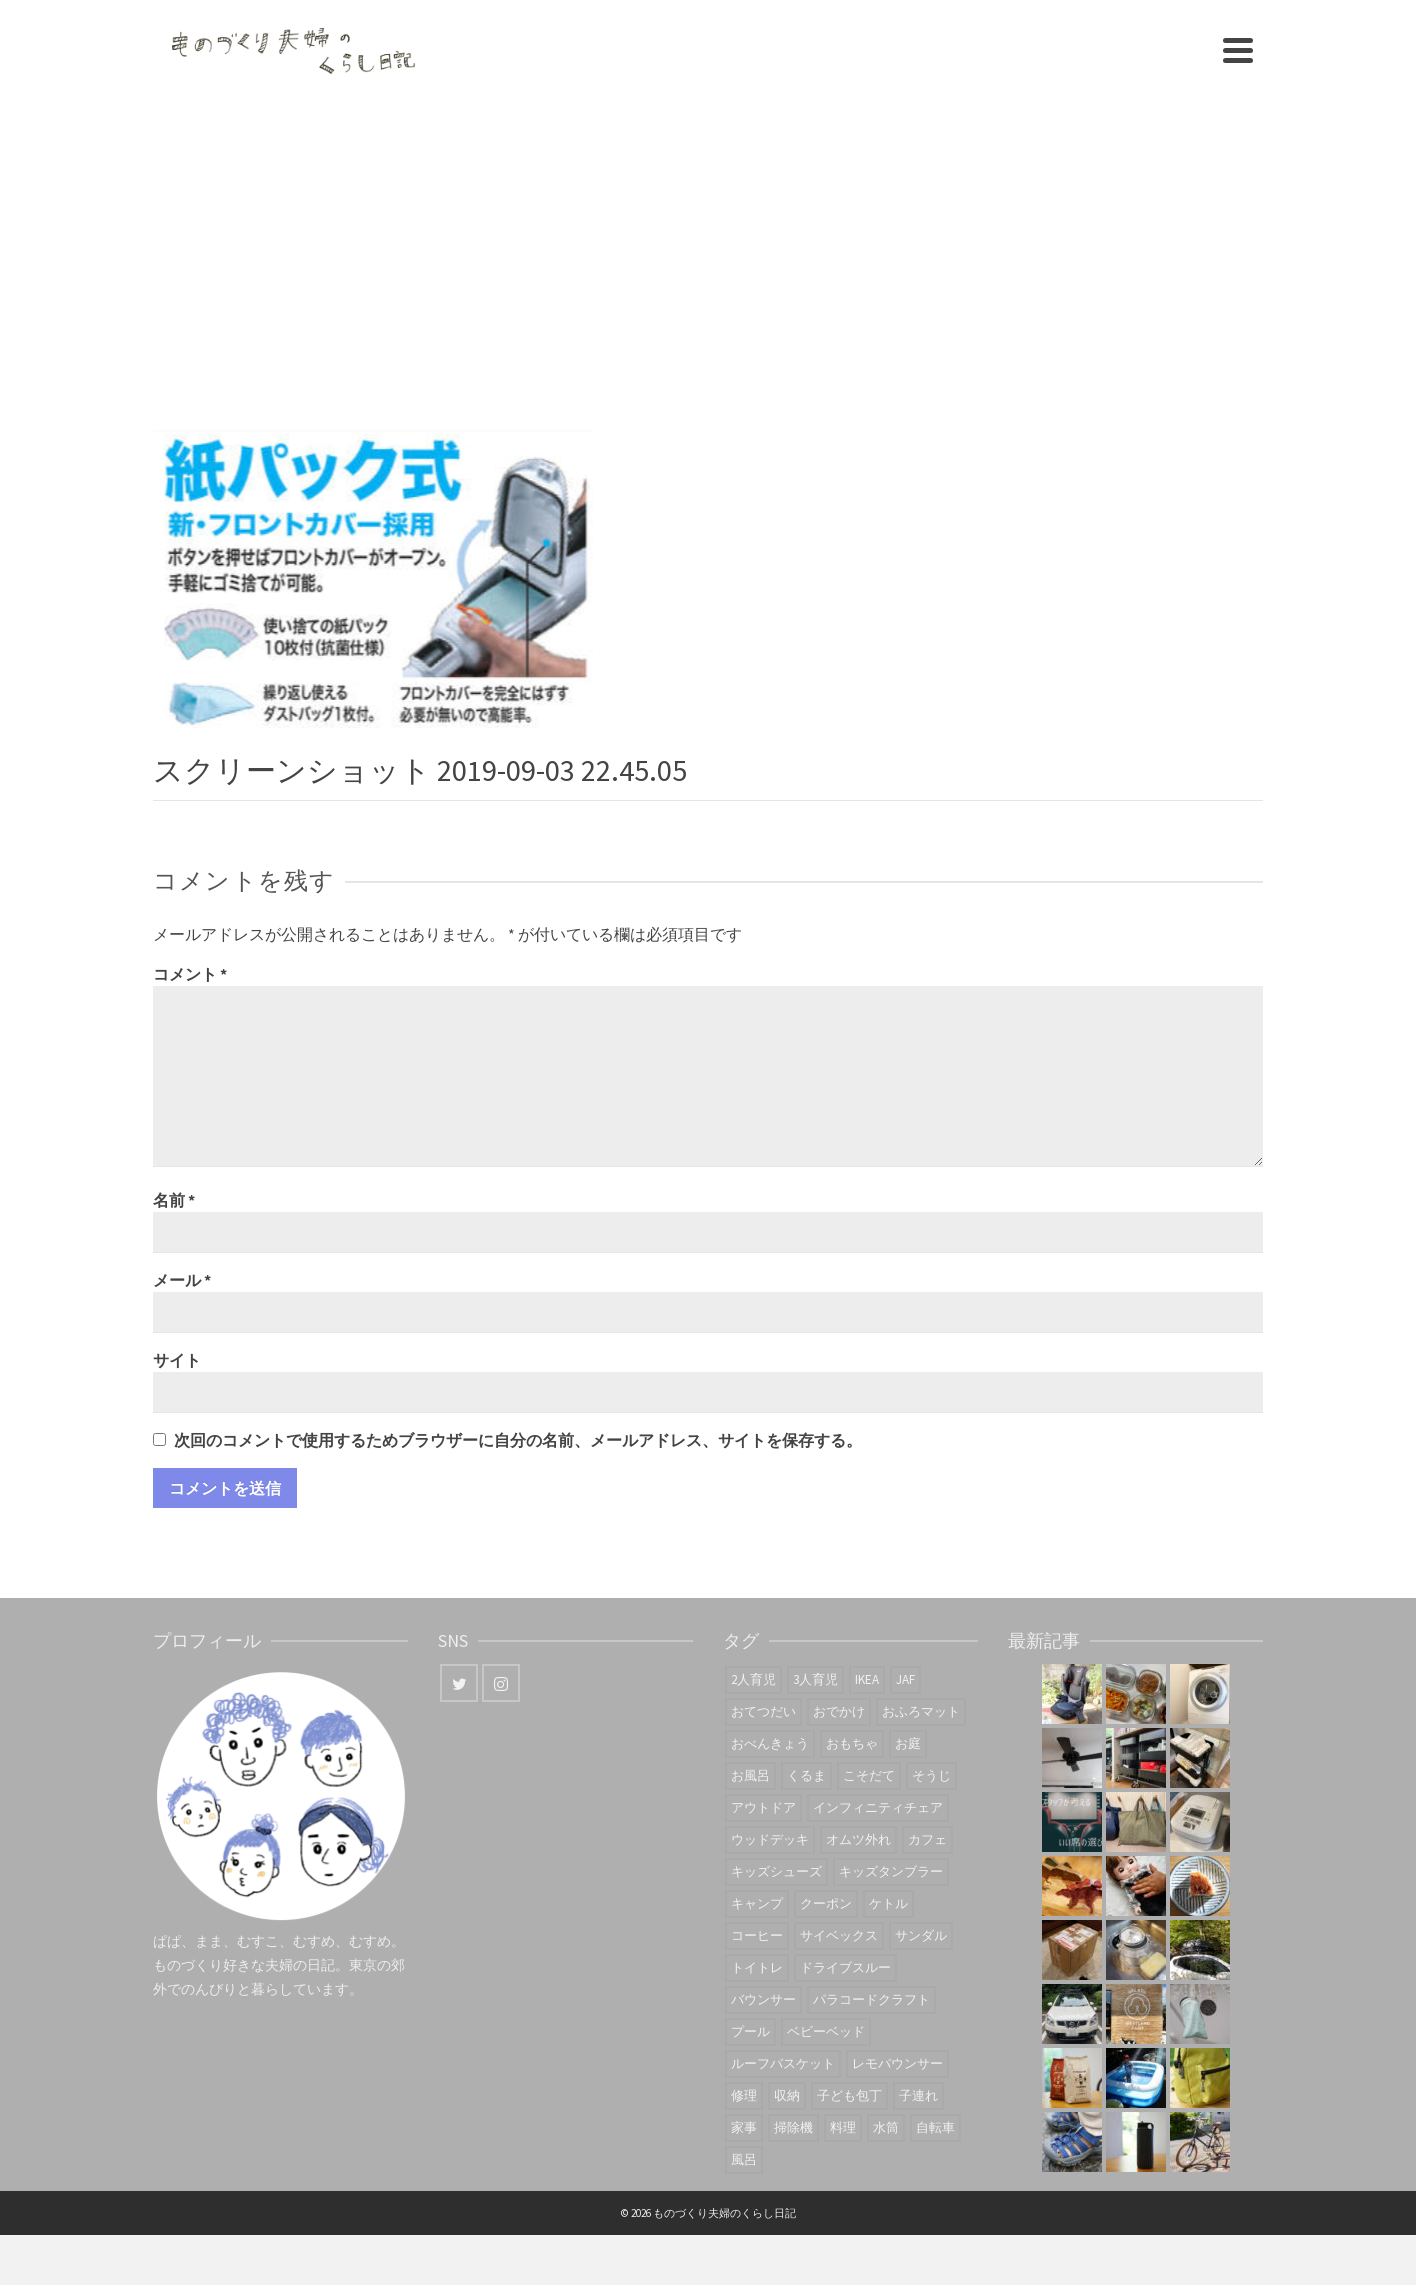  Describe the element at coordinates (815, 1679) in the screenshot. I see `3人育児` at that location.